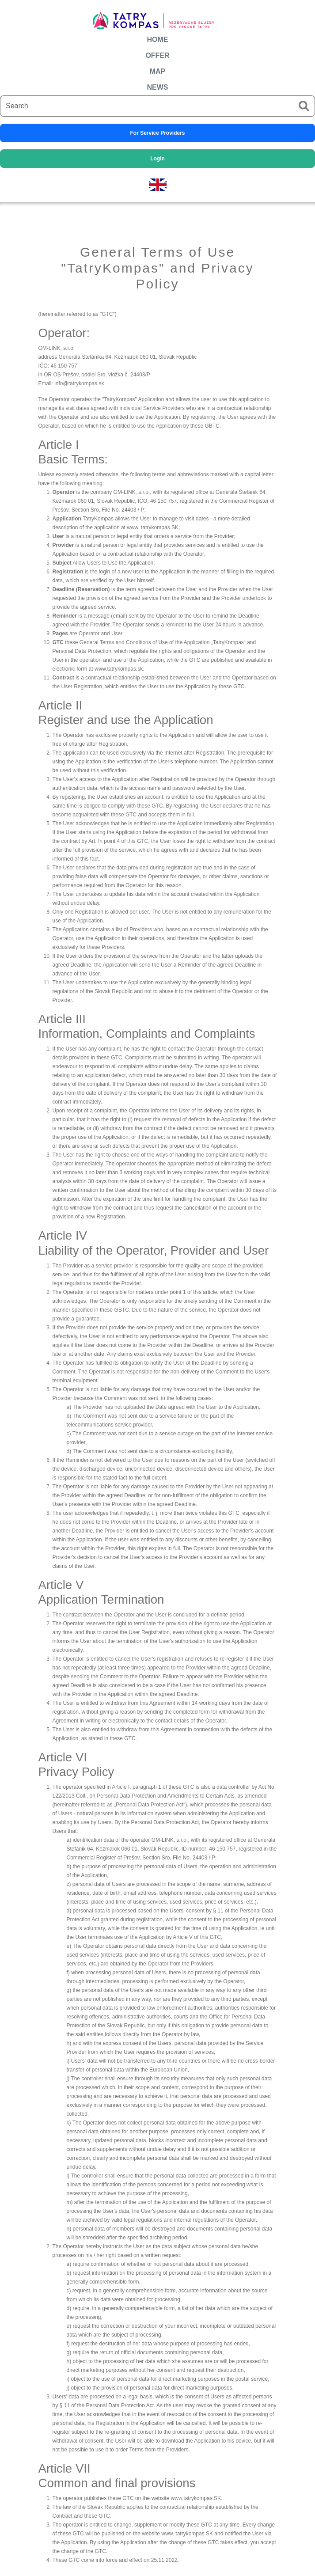  I want to click on NEWS, so click(157, 87).